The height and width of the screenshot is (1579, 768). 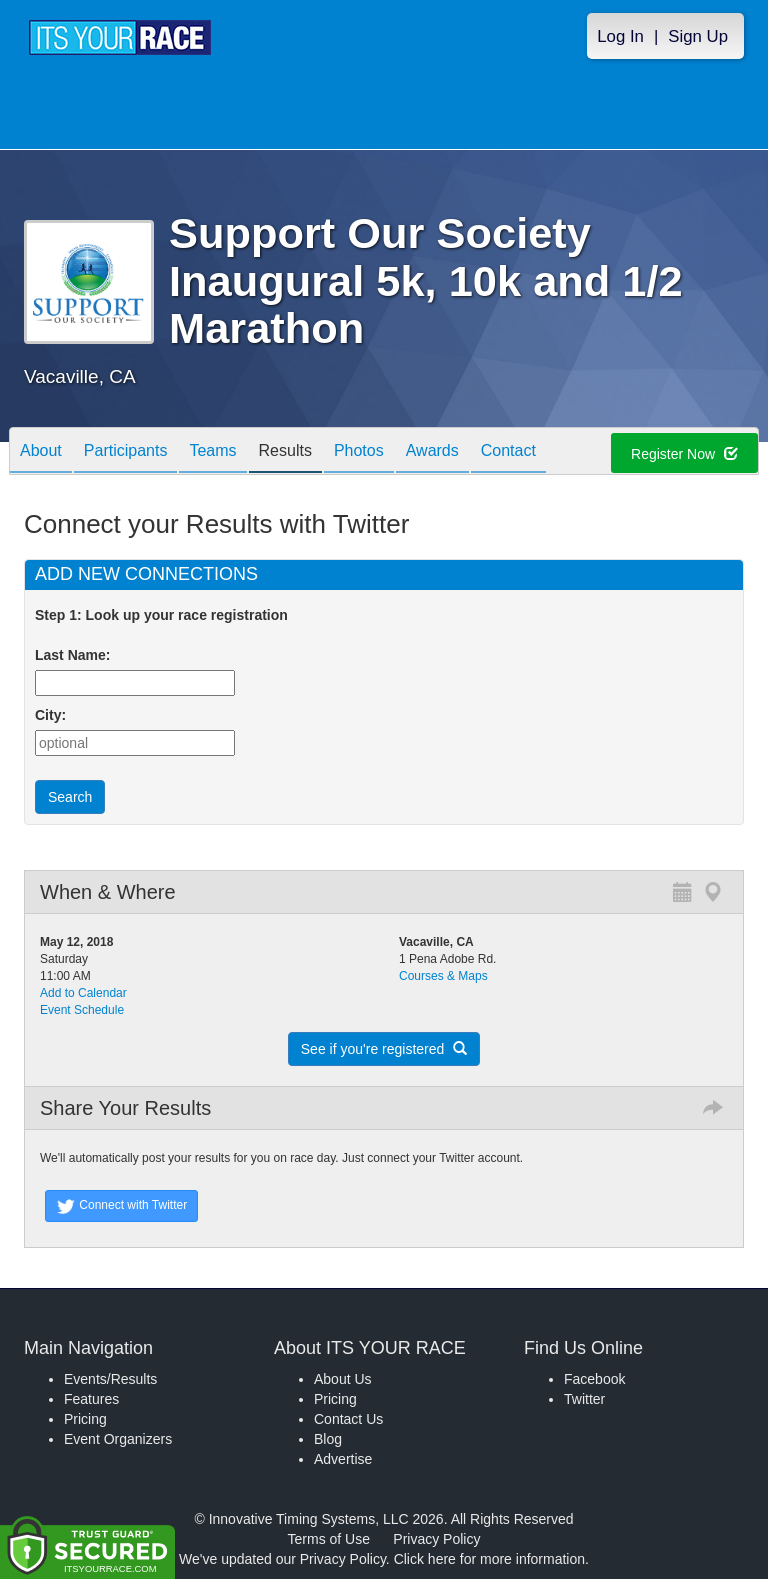 I want to click on Teams, so click(x=212, y=452).